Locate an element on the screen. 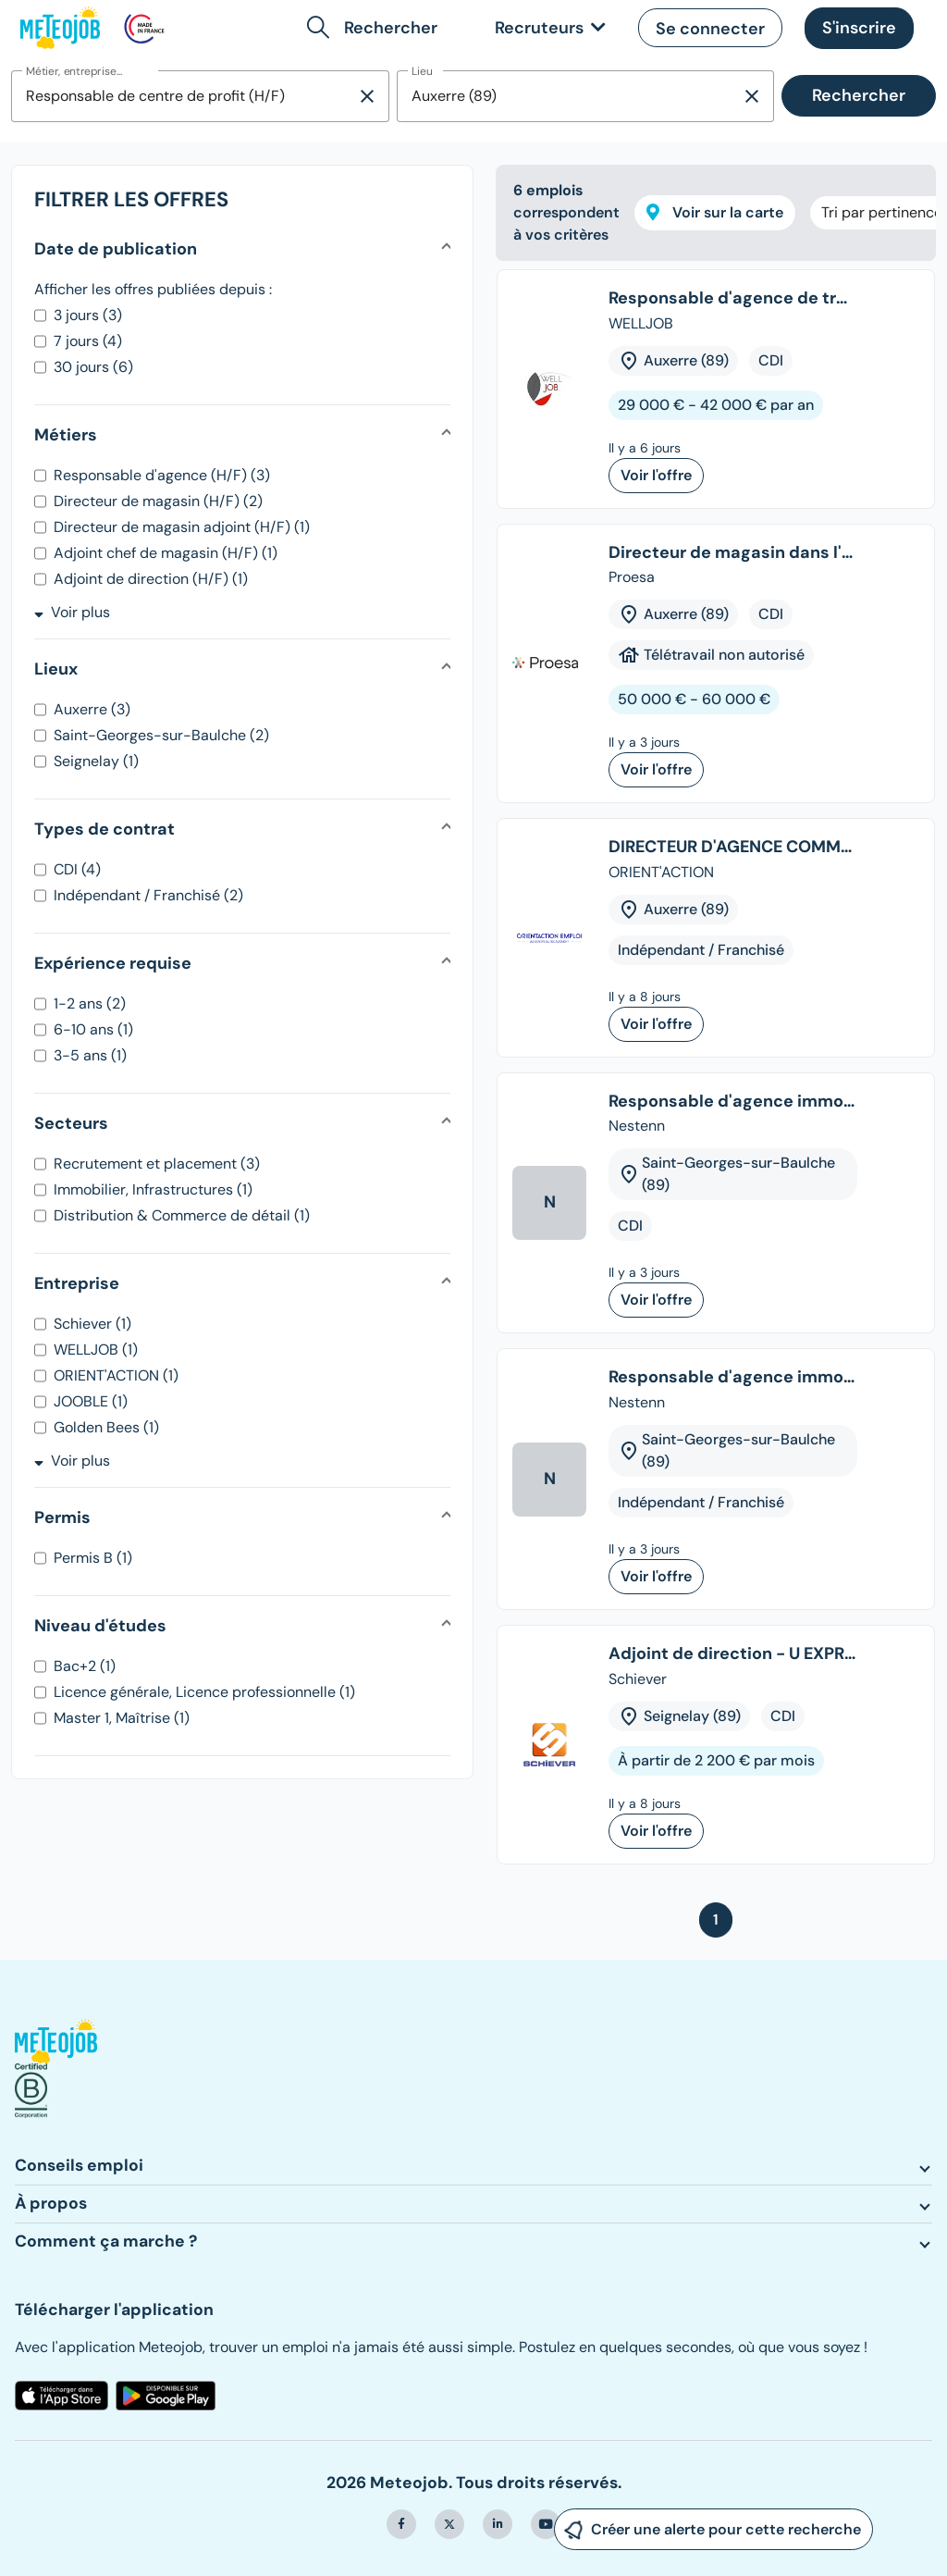  Adjoint chef de magasin (H/F) (1) is located at coordinates (165, 553).